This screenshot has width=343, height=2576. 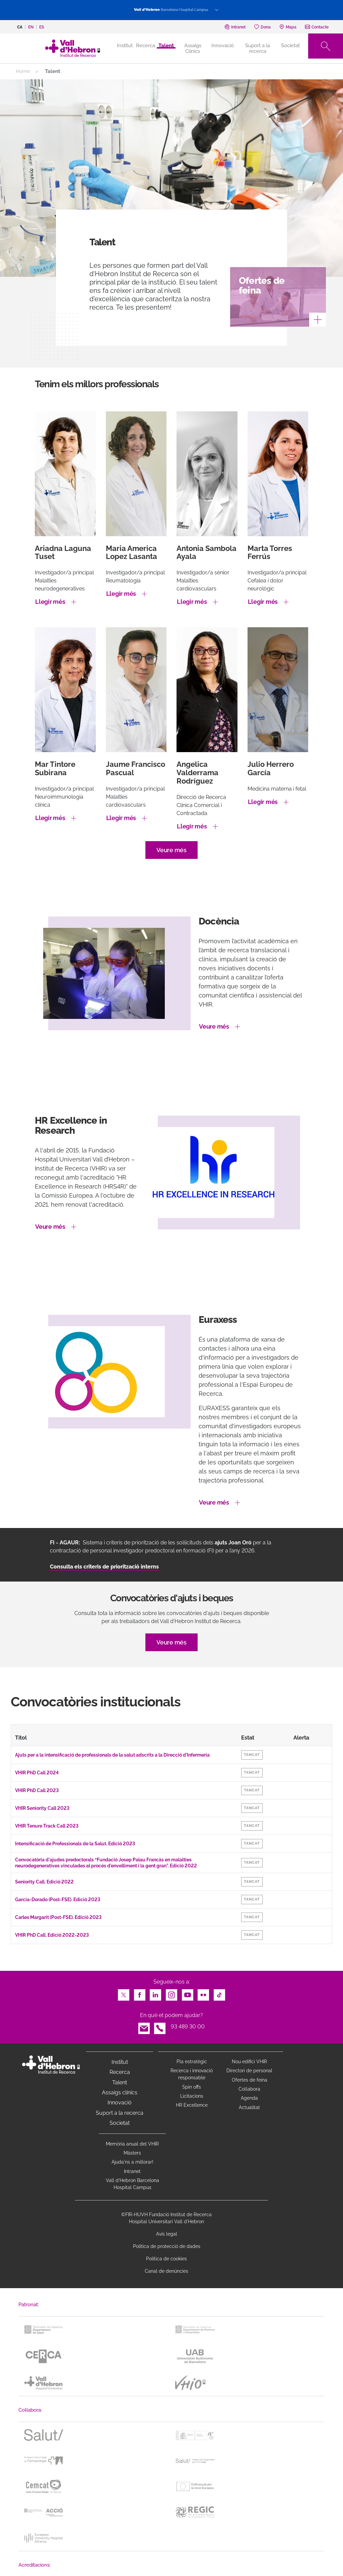 I want to click on 93 489 30 00, so click(x=188, y=2026).